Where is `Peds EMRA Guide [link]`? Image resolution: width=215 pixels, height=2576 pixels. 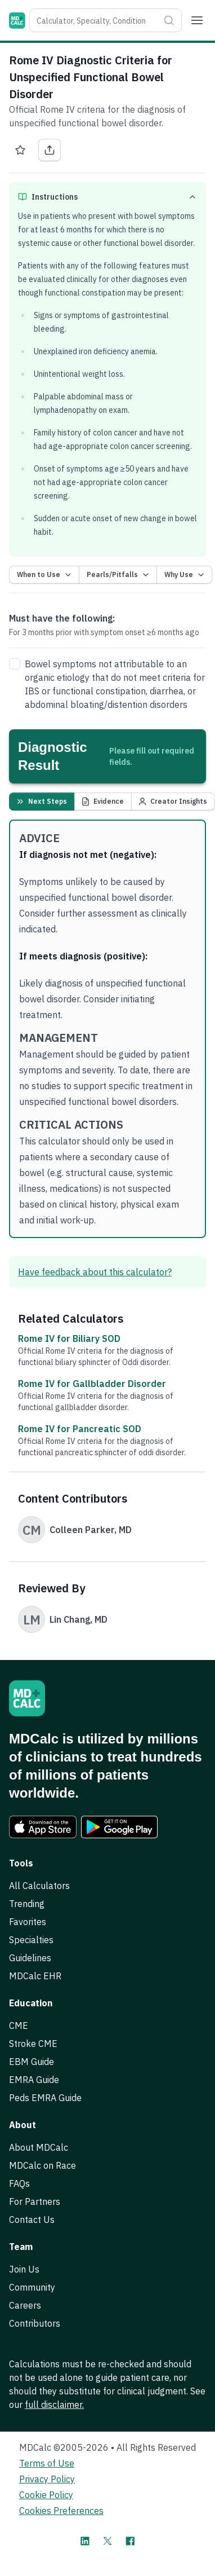
Peds EMRA Guide [link] is located at coordinates (45, 2097).